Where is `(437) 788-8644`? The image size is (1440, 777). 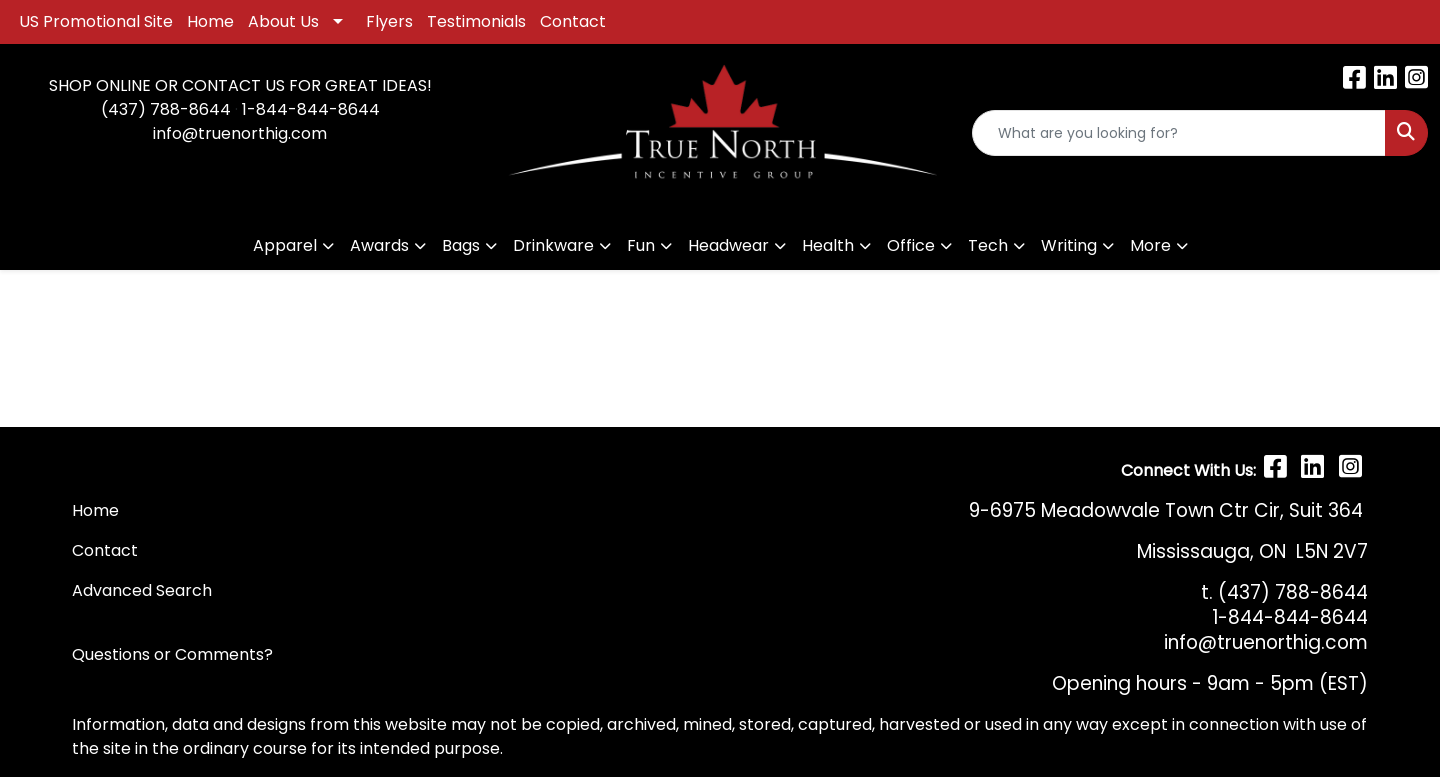
(437) 788-8644 is located at coordinates (166, 109).